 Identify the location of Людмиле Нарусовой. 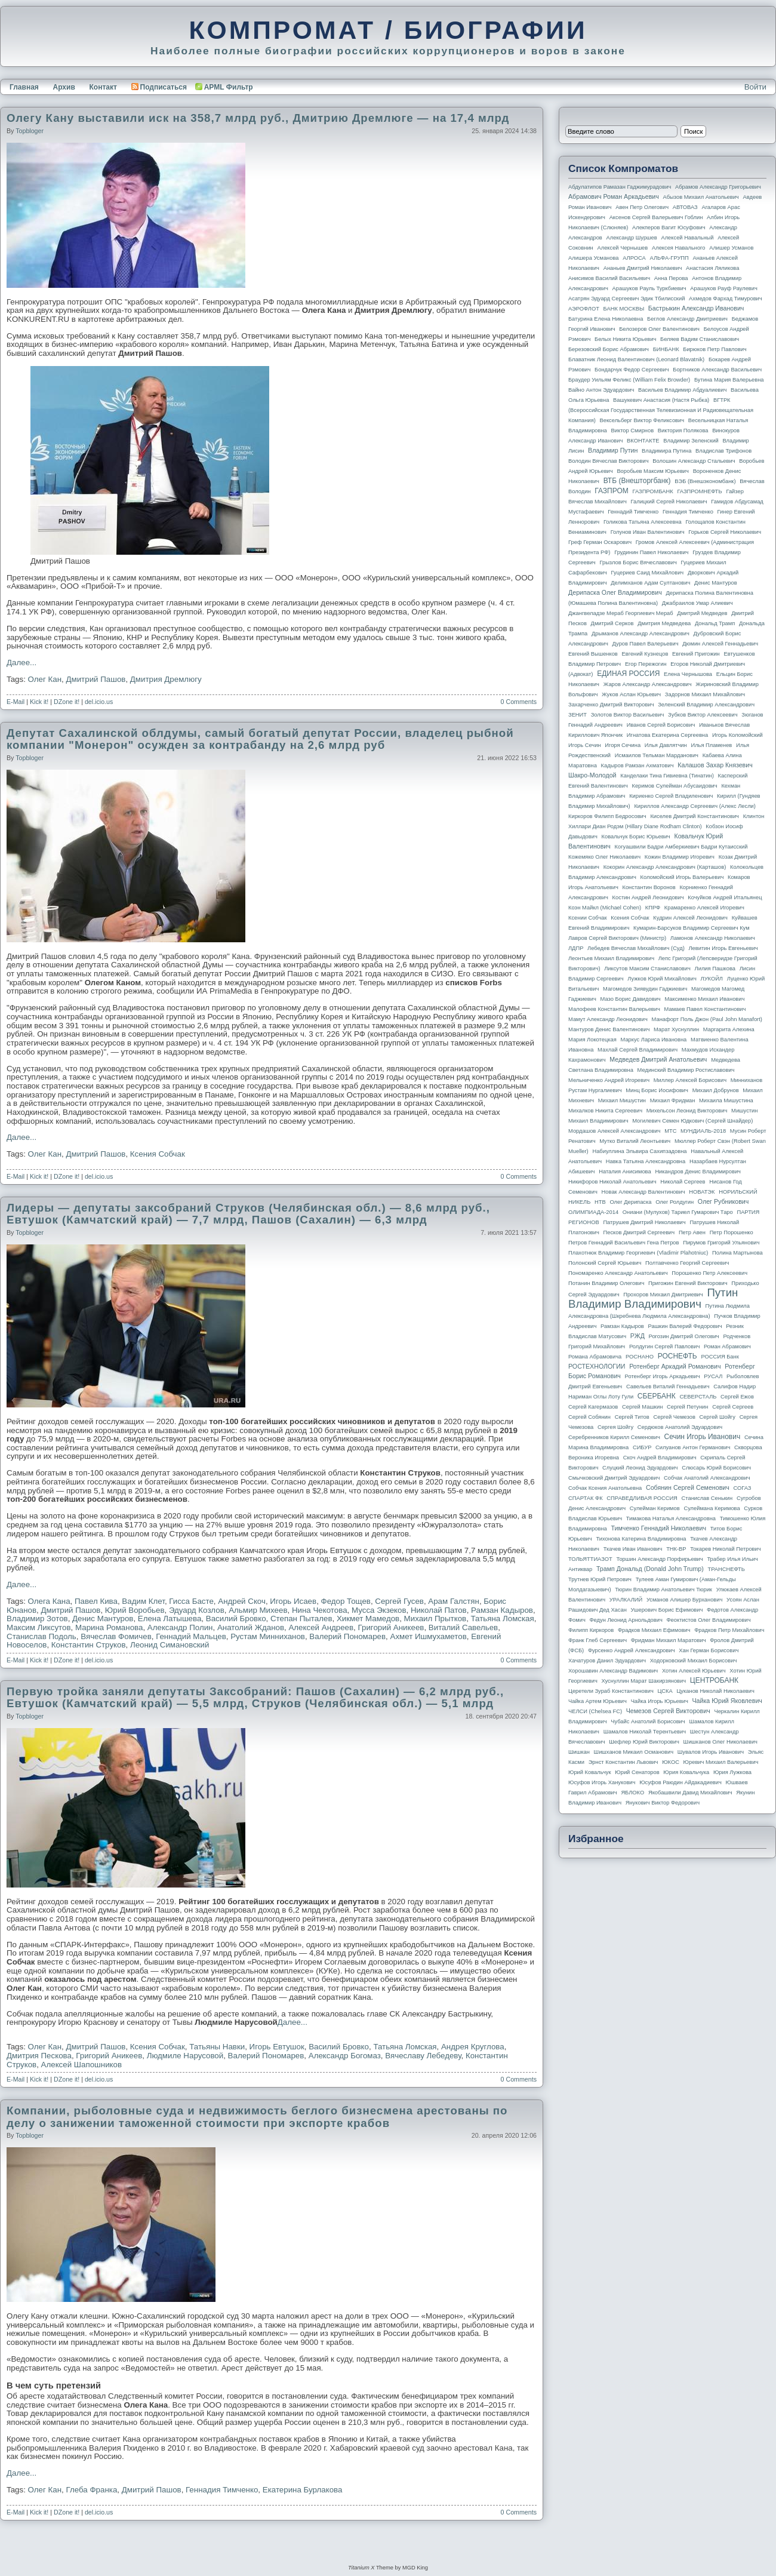
(185, 2055).